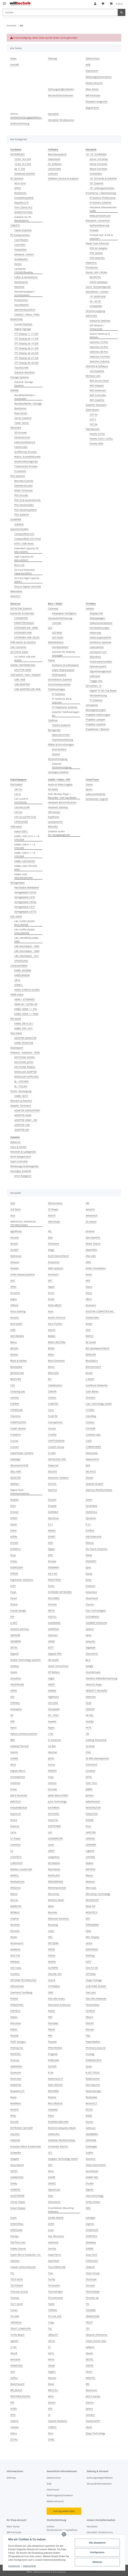  Describe the element at coordinates (15, 1641) in the screenshot. I see `GEMBIRD` at that location.